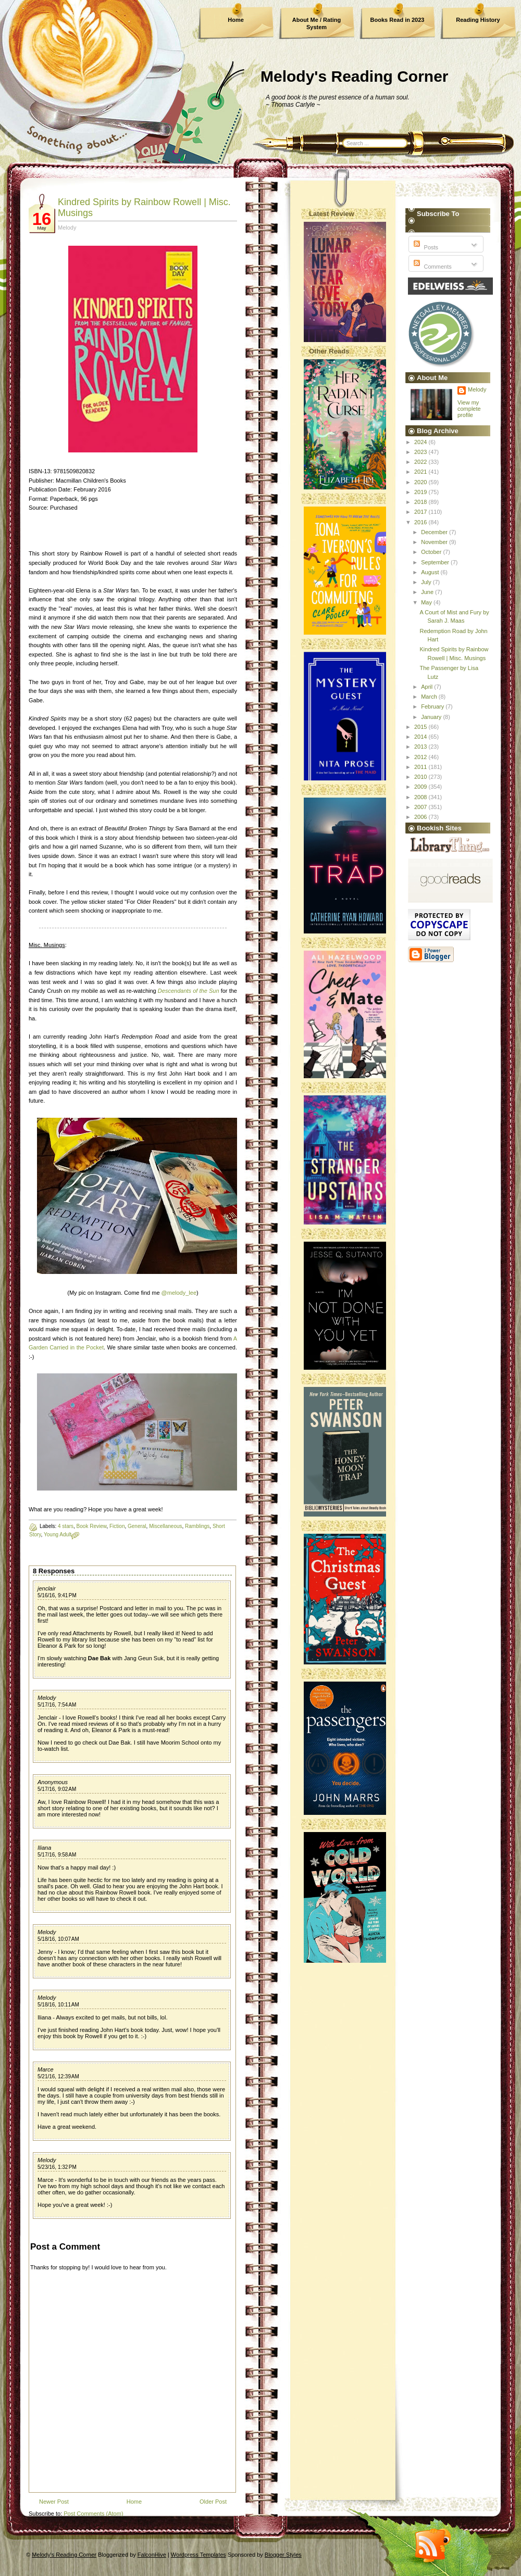 The height and width of the screenshot is (2576, 521). I want to click on Marce, so click(46, 2069).